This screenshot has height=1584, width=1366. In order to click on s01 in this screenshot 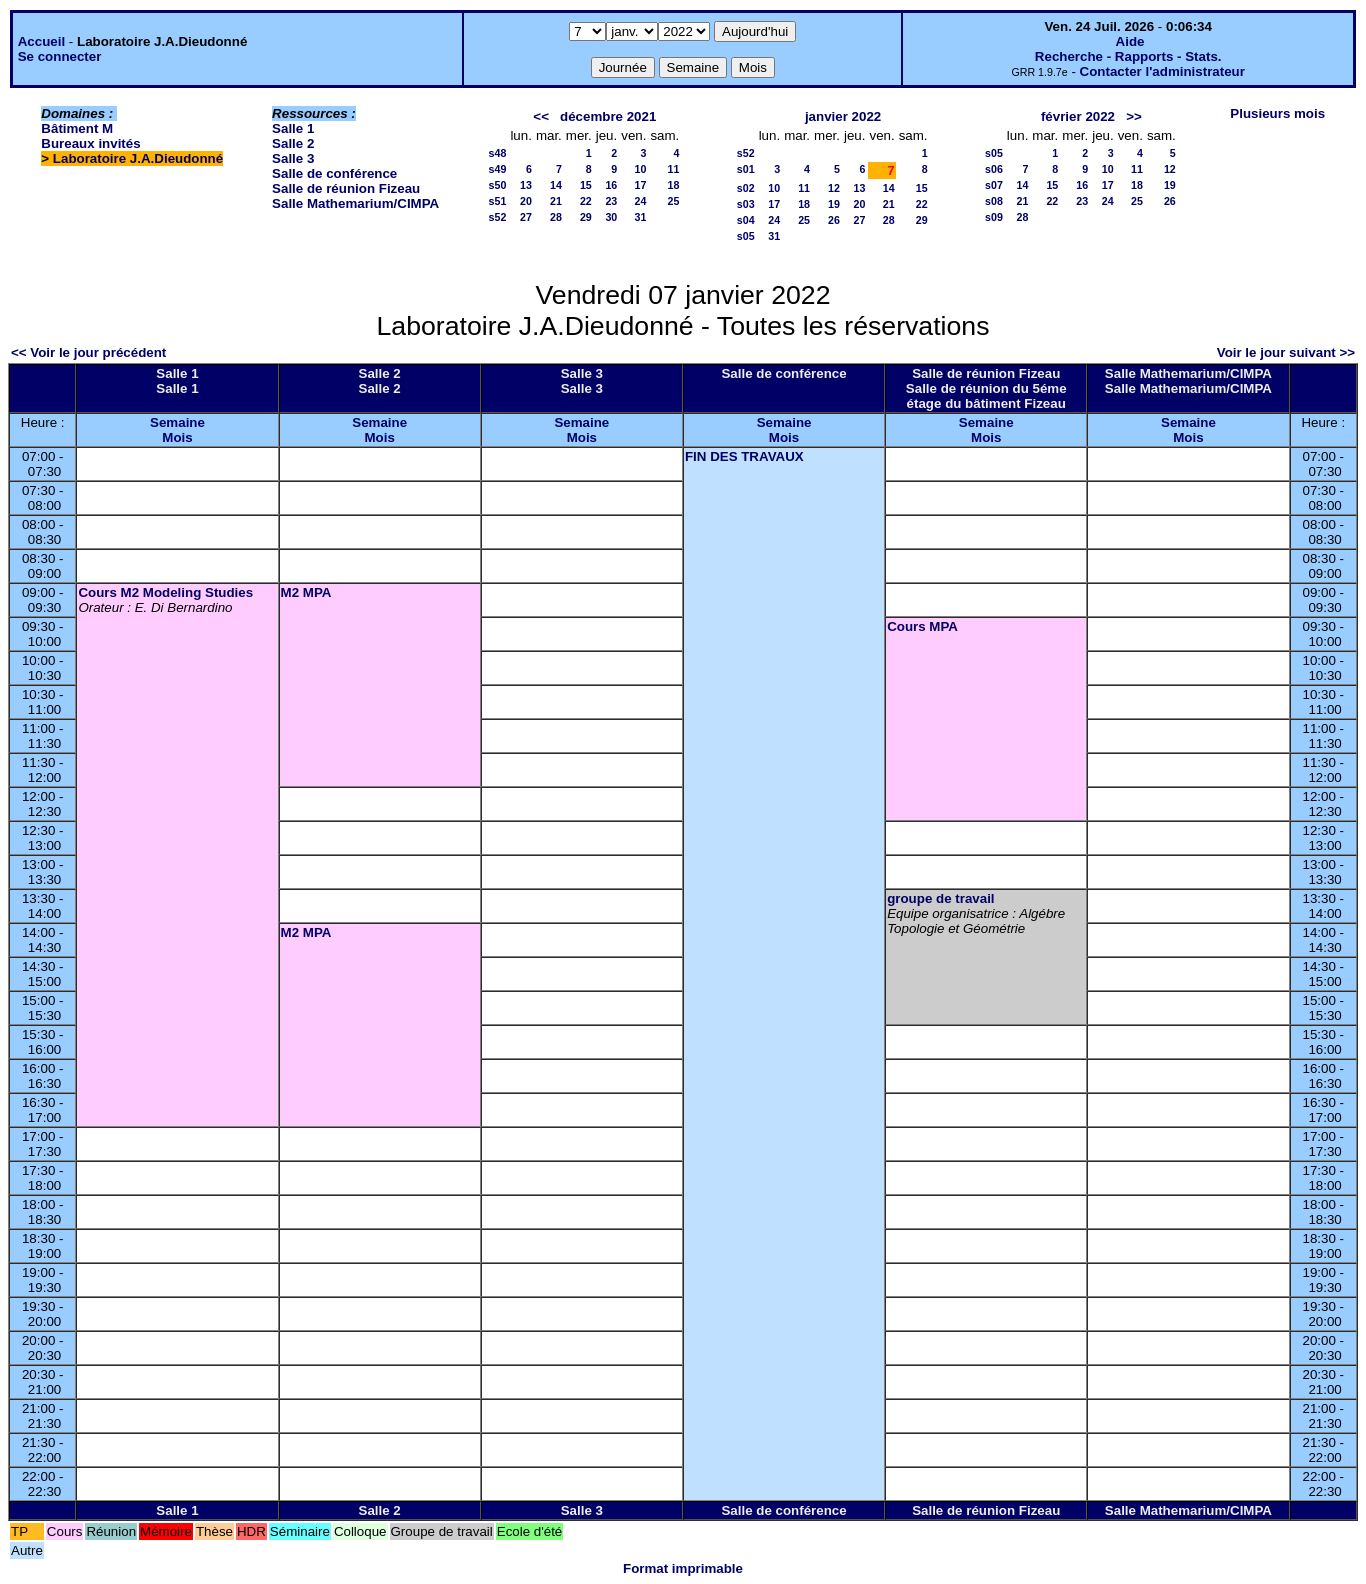, I will do `click(746, 169)`.